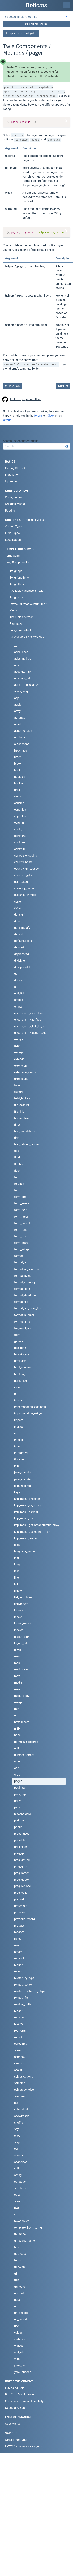 Image resolution: width=73 pixels, height=2576 pixels. I want to click on dns_prefetch, so click(22, 967).